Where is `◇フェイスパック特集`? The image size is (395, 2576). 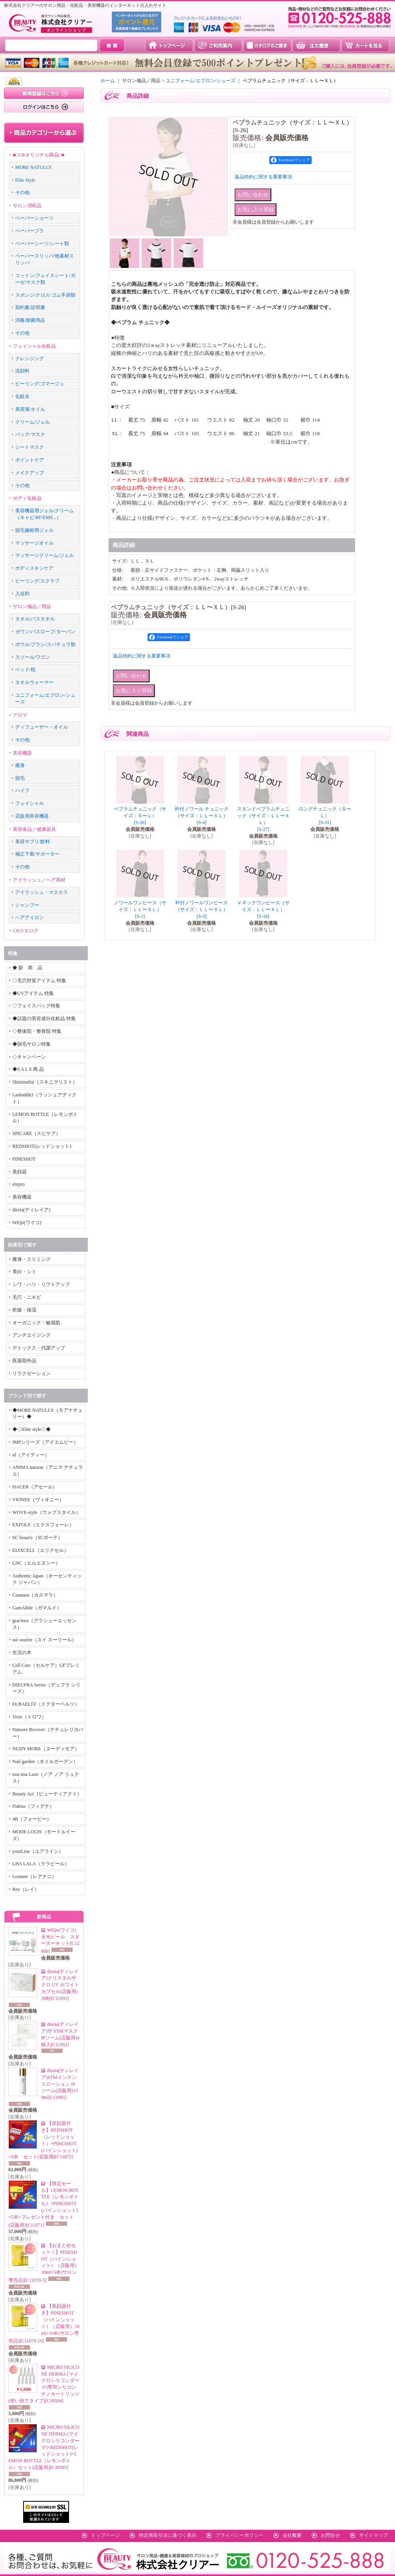 ◇フェイスパック特集 is located at coordinates (36, 1006).